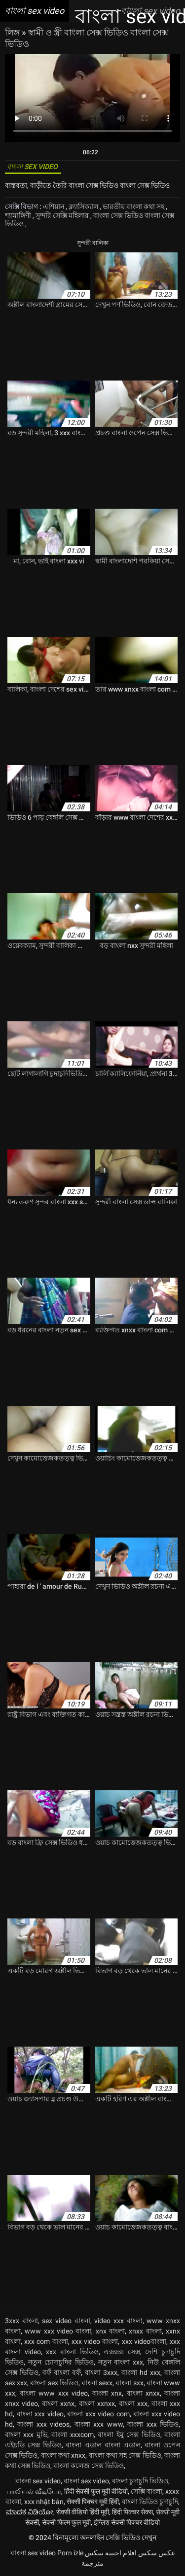 The height and width of the screenshot is (2576, 185). I want to click on sex video বাংলা, so click(66, 2321).